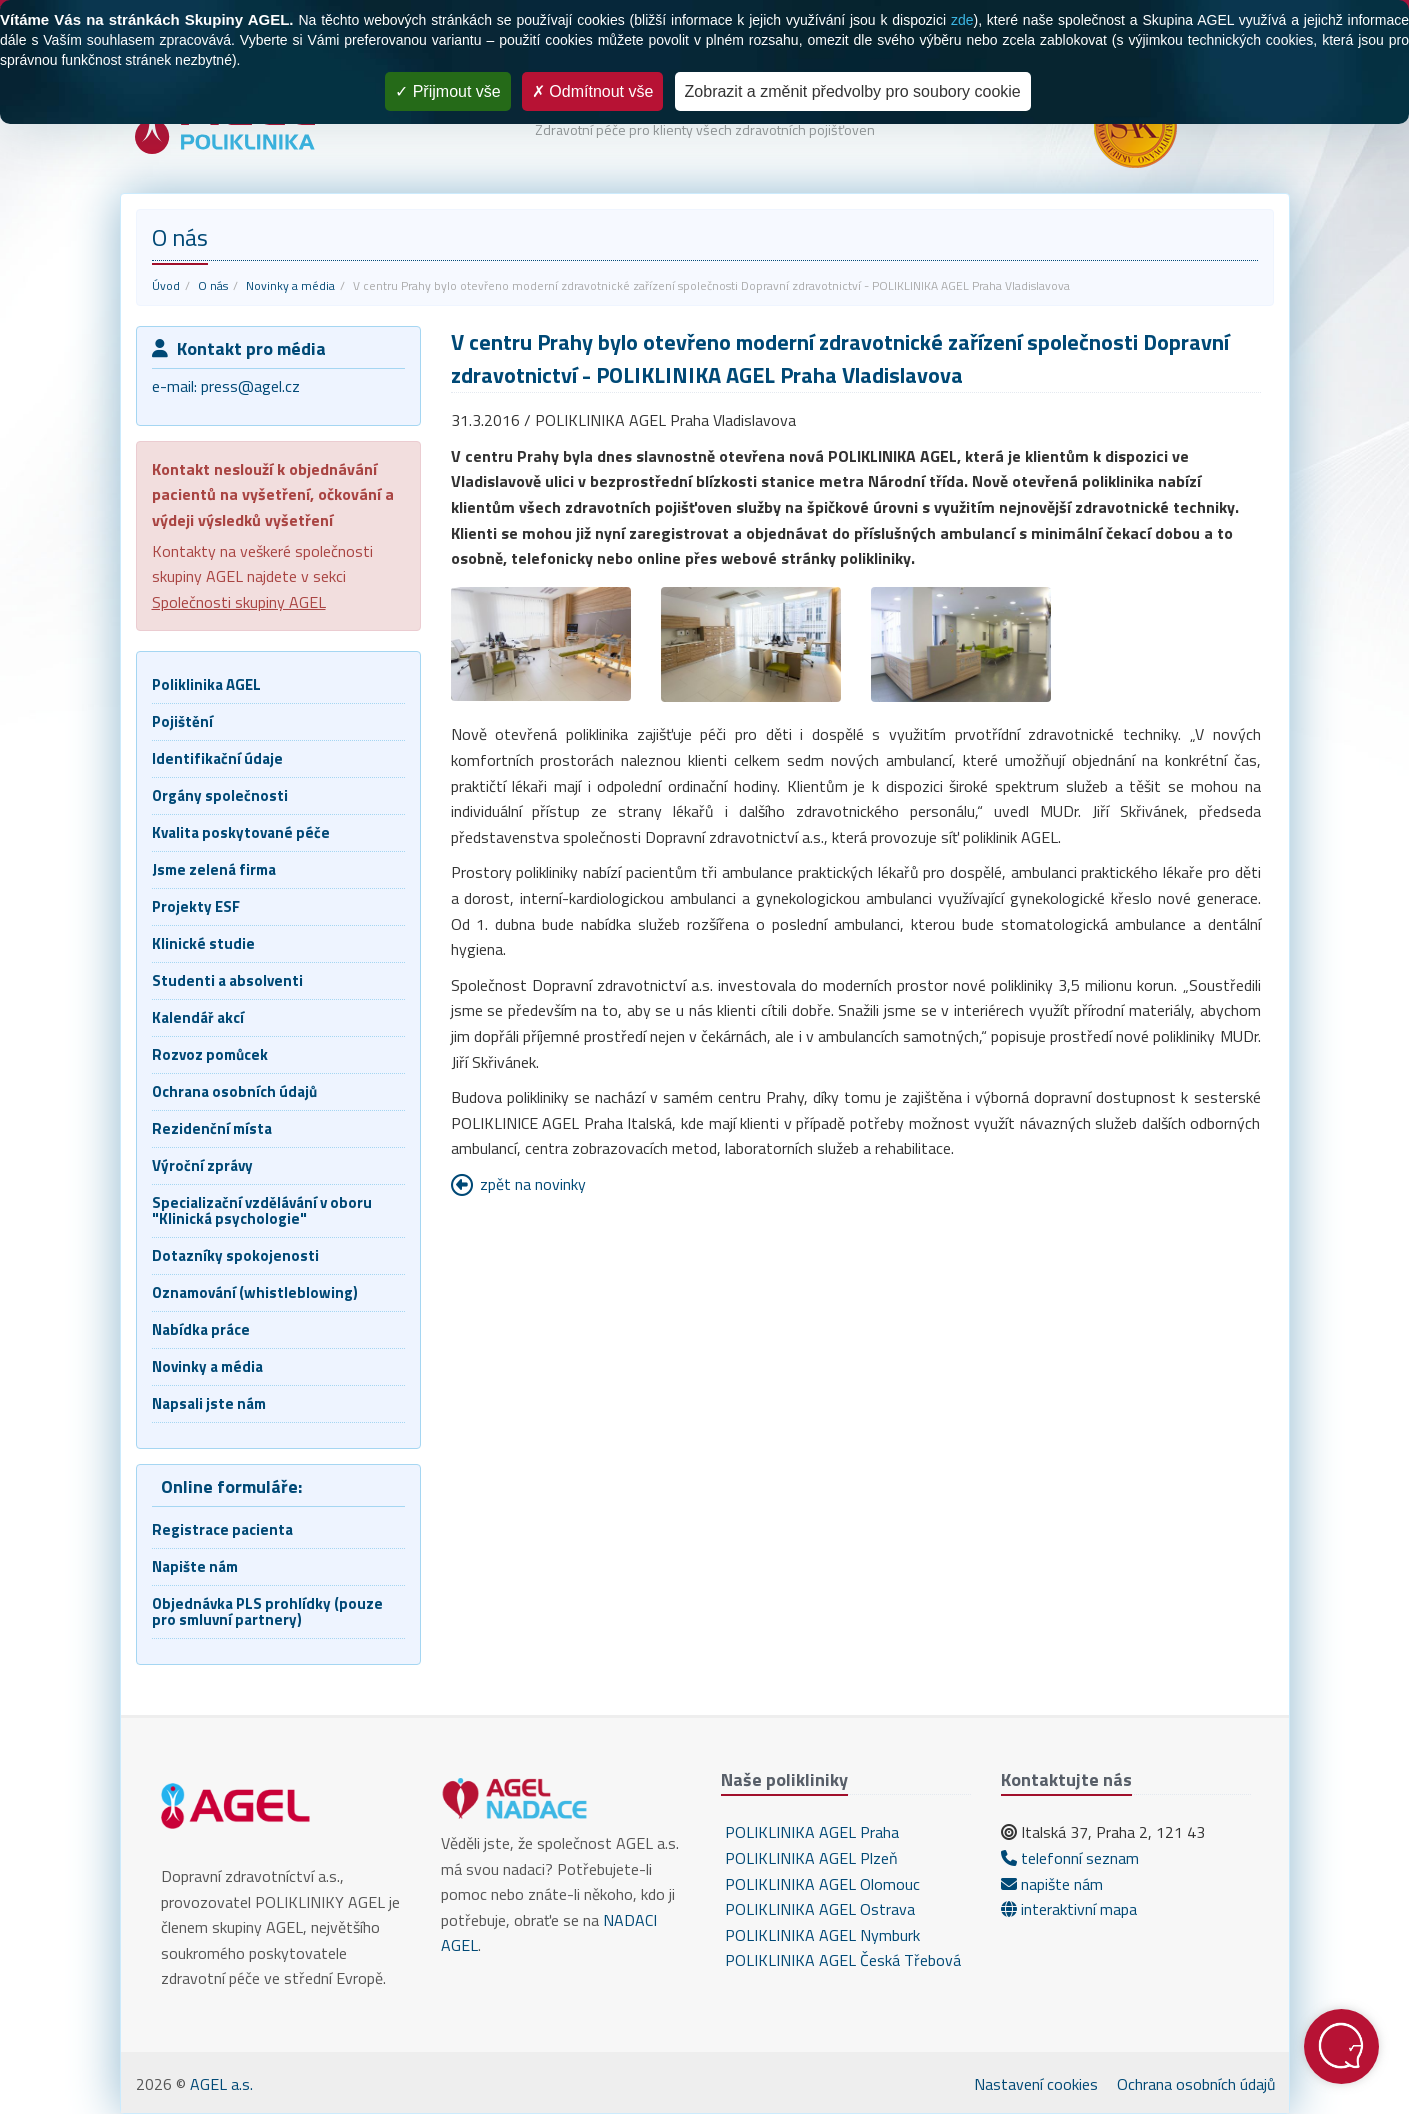 This screenshot has width=1409, height=2114. I want to click on Registrace pacienta, so click(222, 1529).